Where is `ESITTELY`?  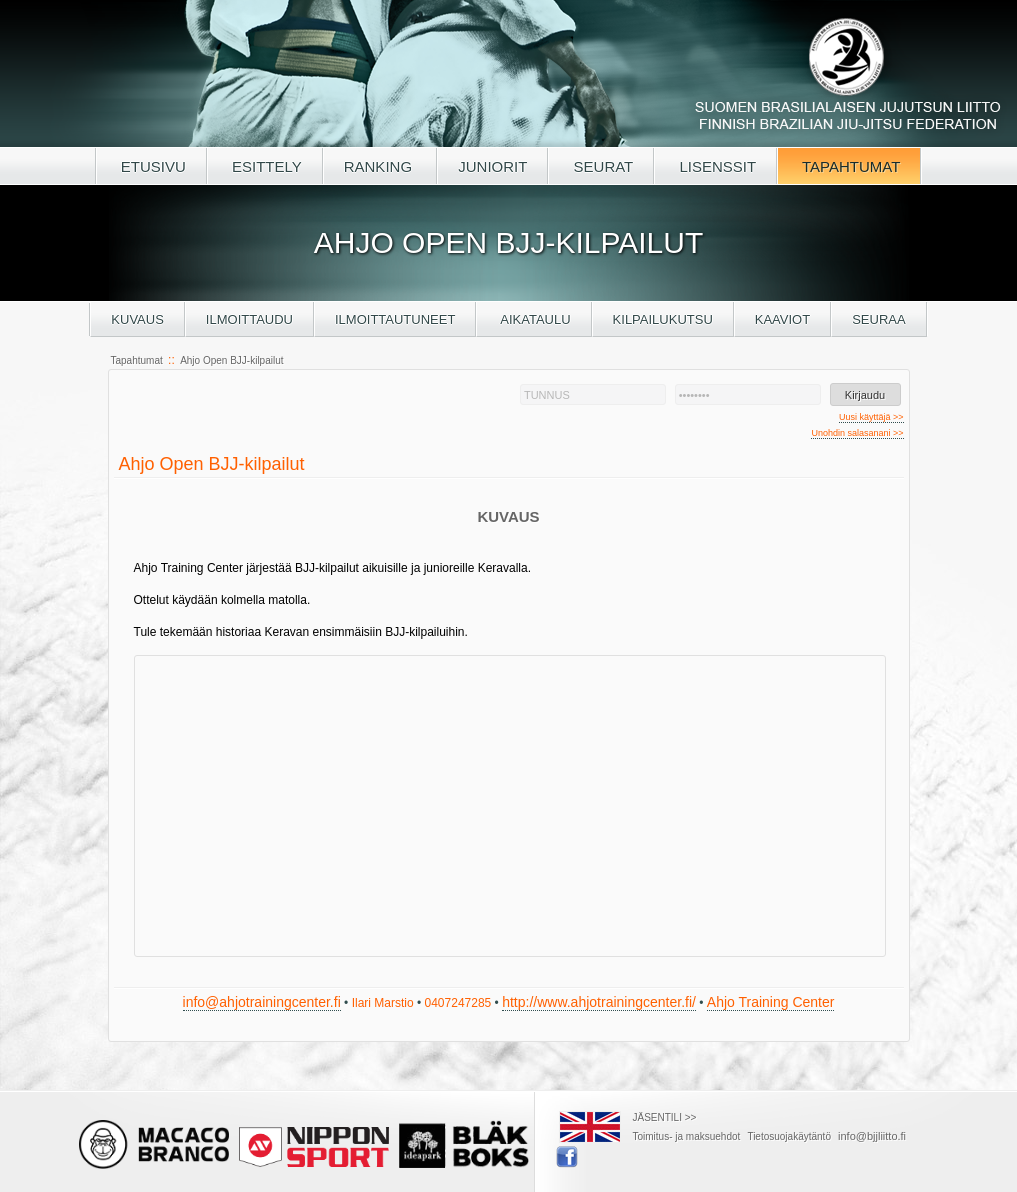
ESITTELY is located at coordinates (265, 166).